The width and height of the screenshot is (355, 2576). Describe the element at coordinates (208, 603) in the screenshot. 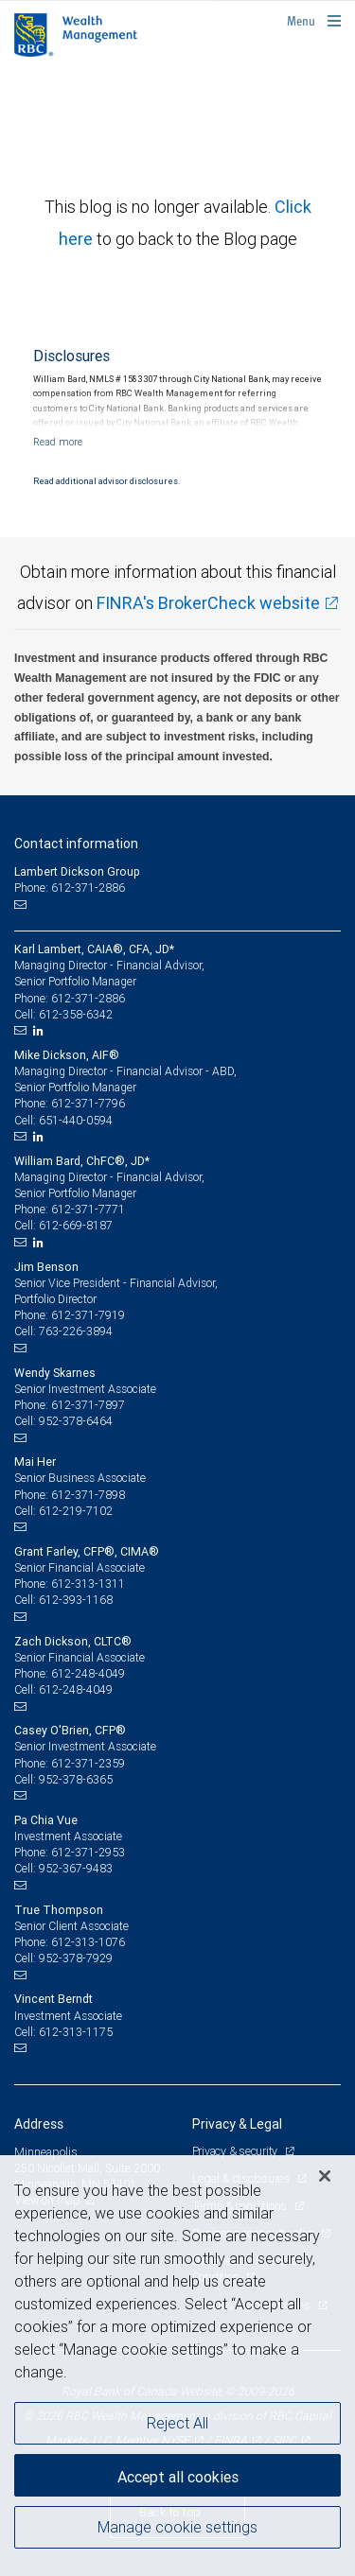

I see `FINRA's BrokerCheck website` at that location.